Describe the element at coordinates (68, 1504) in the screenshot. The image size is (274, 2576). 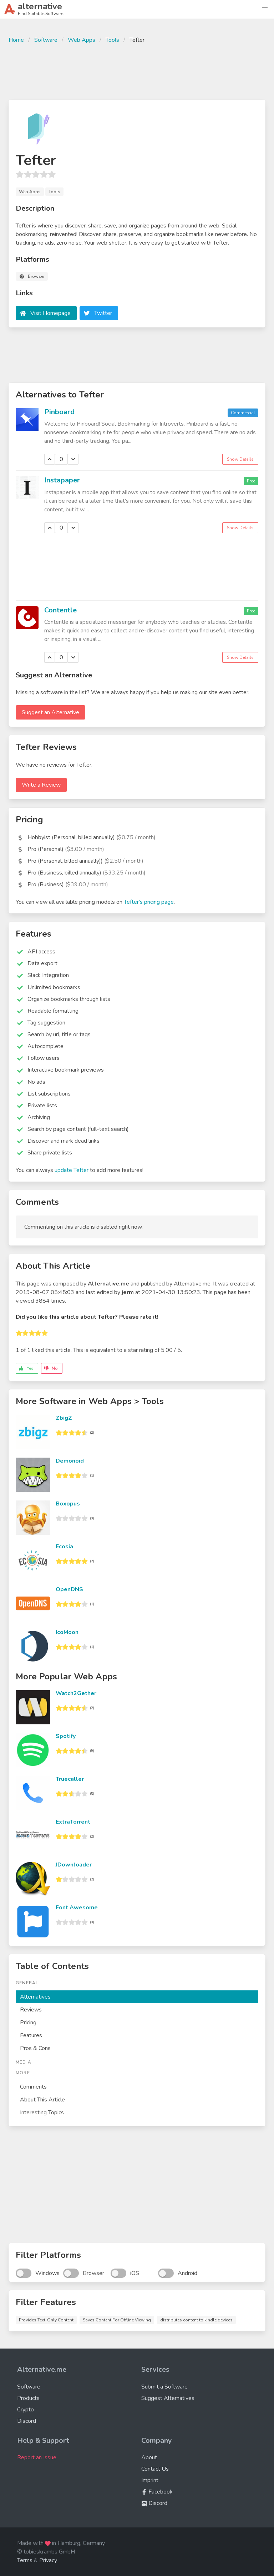
I see `Boxopus` at that location.